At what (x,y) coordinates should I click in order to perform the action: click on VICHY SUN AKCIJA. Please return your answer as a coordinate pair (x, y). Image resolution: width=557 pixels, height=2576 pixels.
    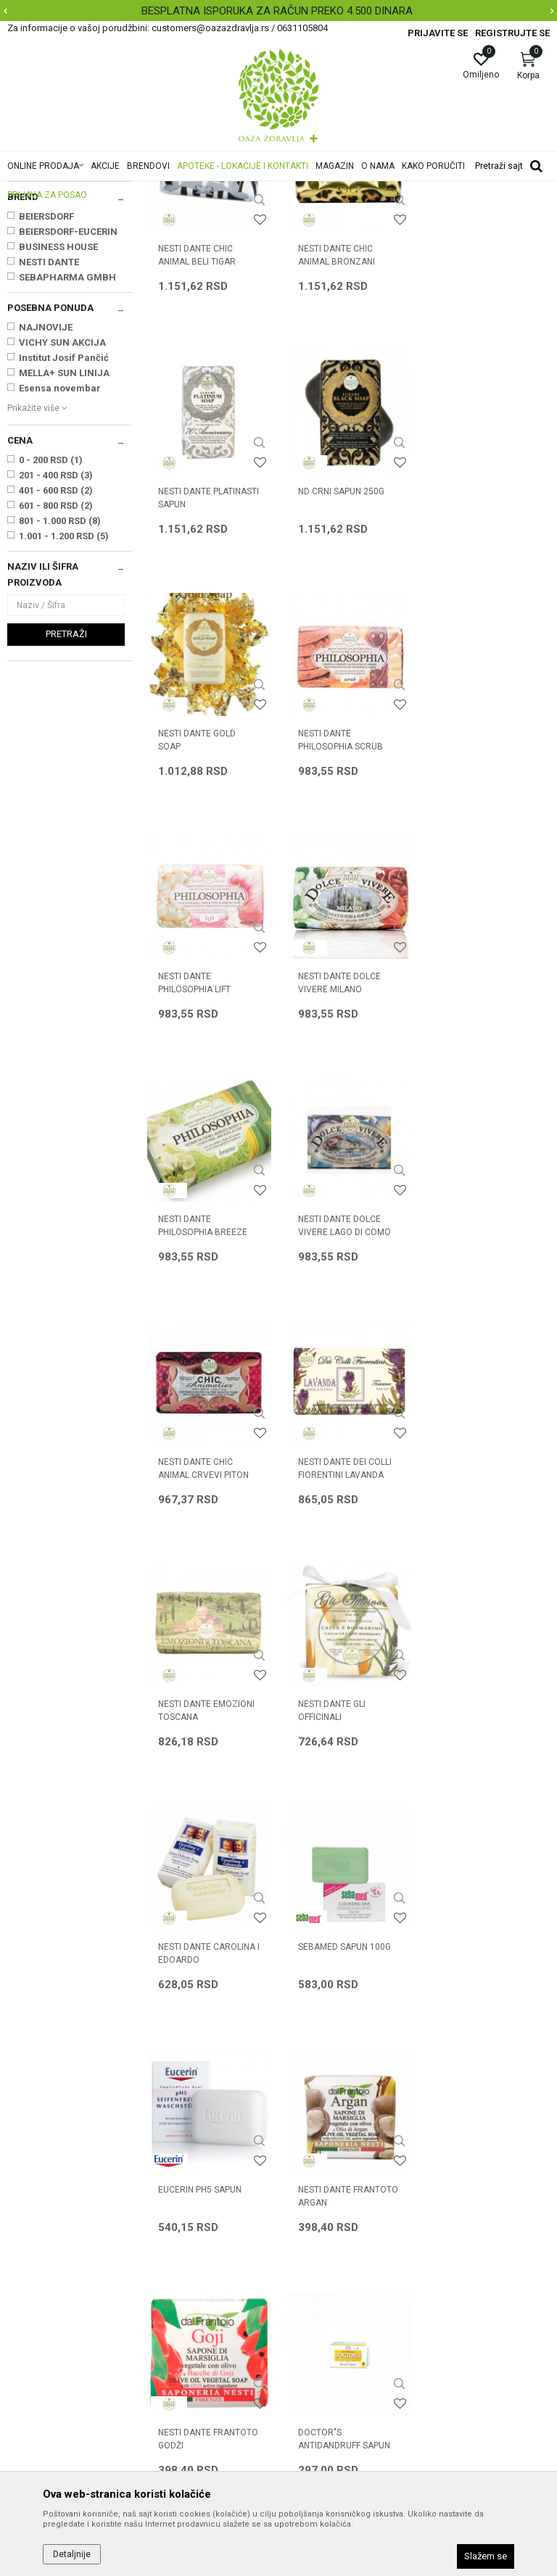
    Looking at the image, I should click on (62, 523).